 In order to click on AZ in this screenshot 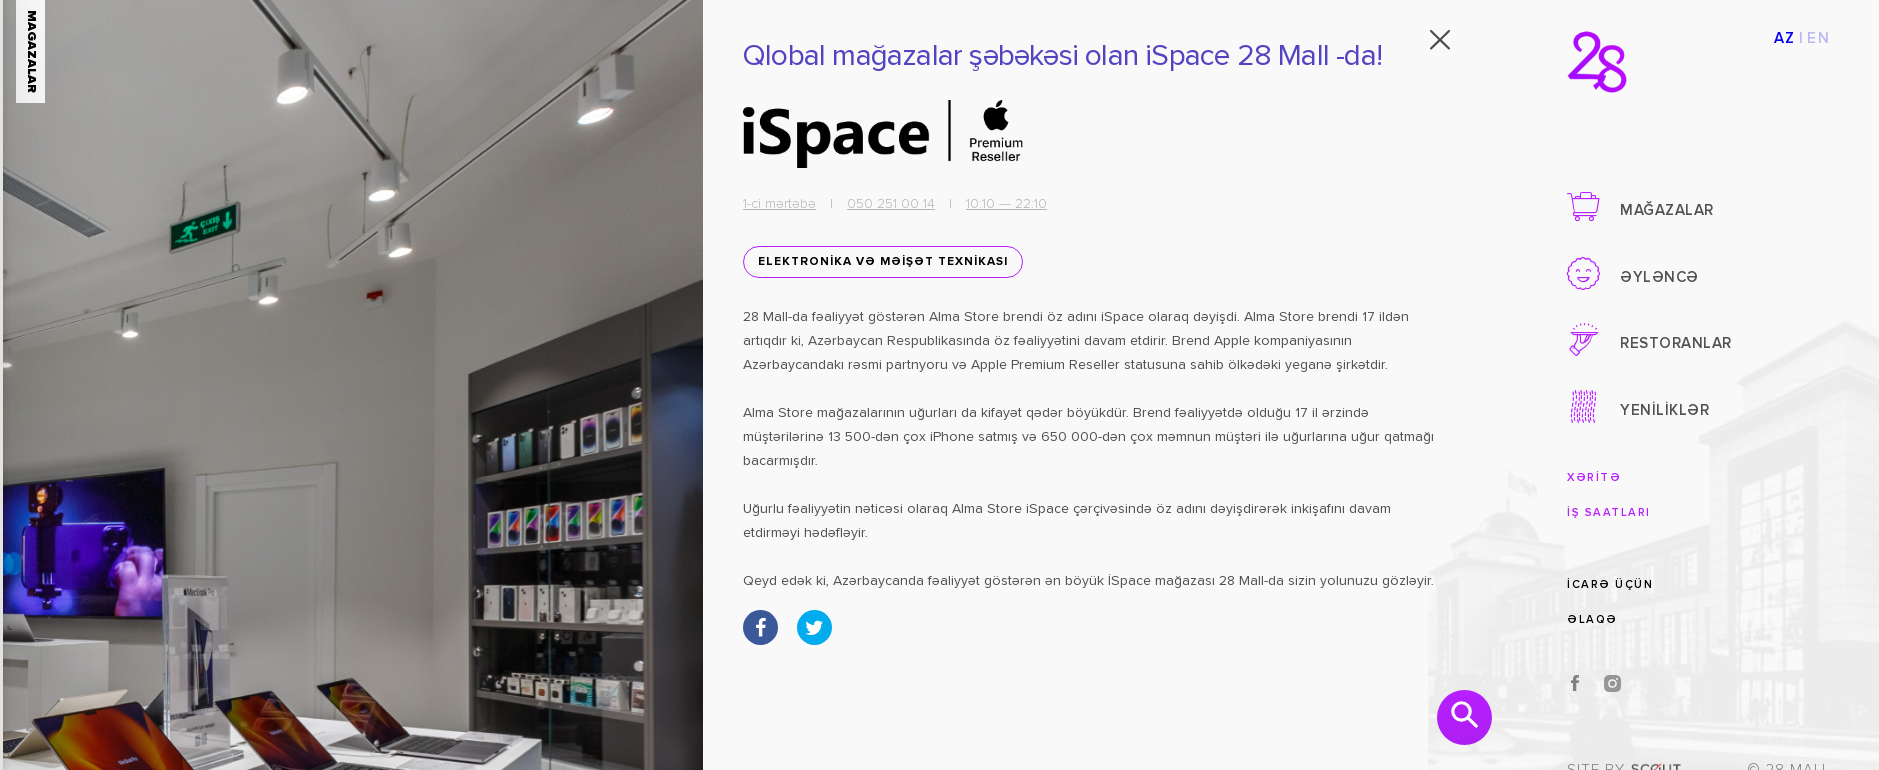, I will do `click(1785, 38)`.